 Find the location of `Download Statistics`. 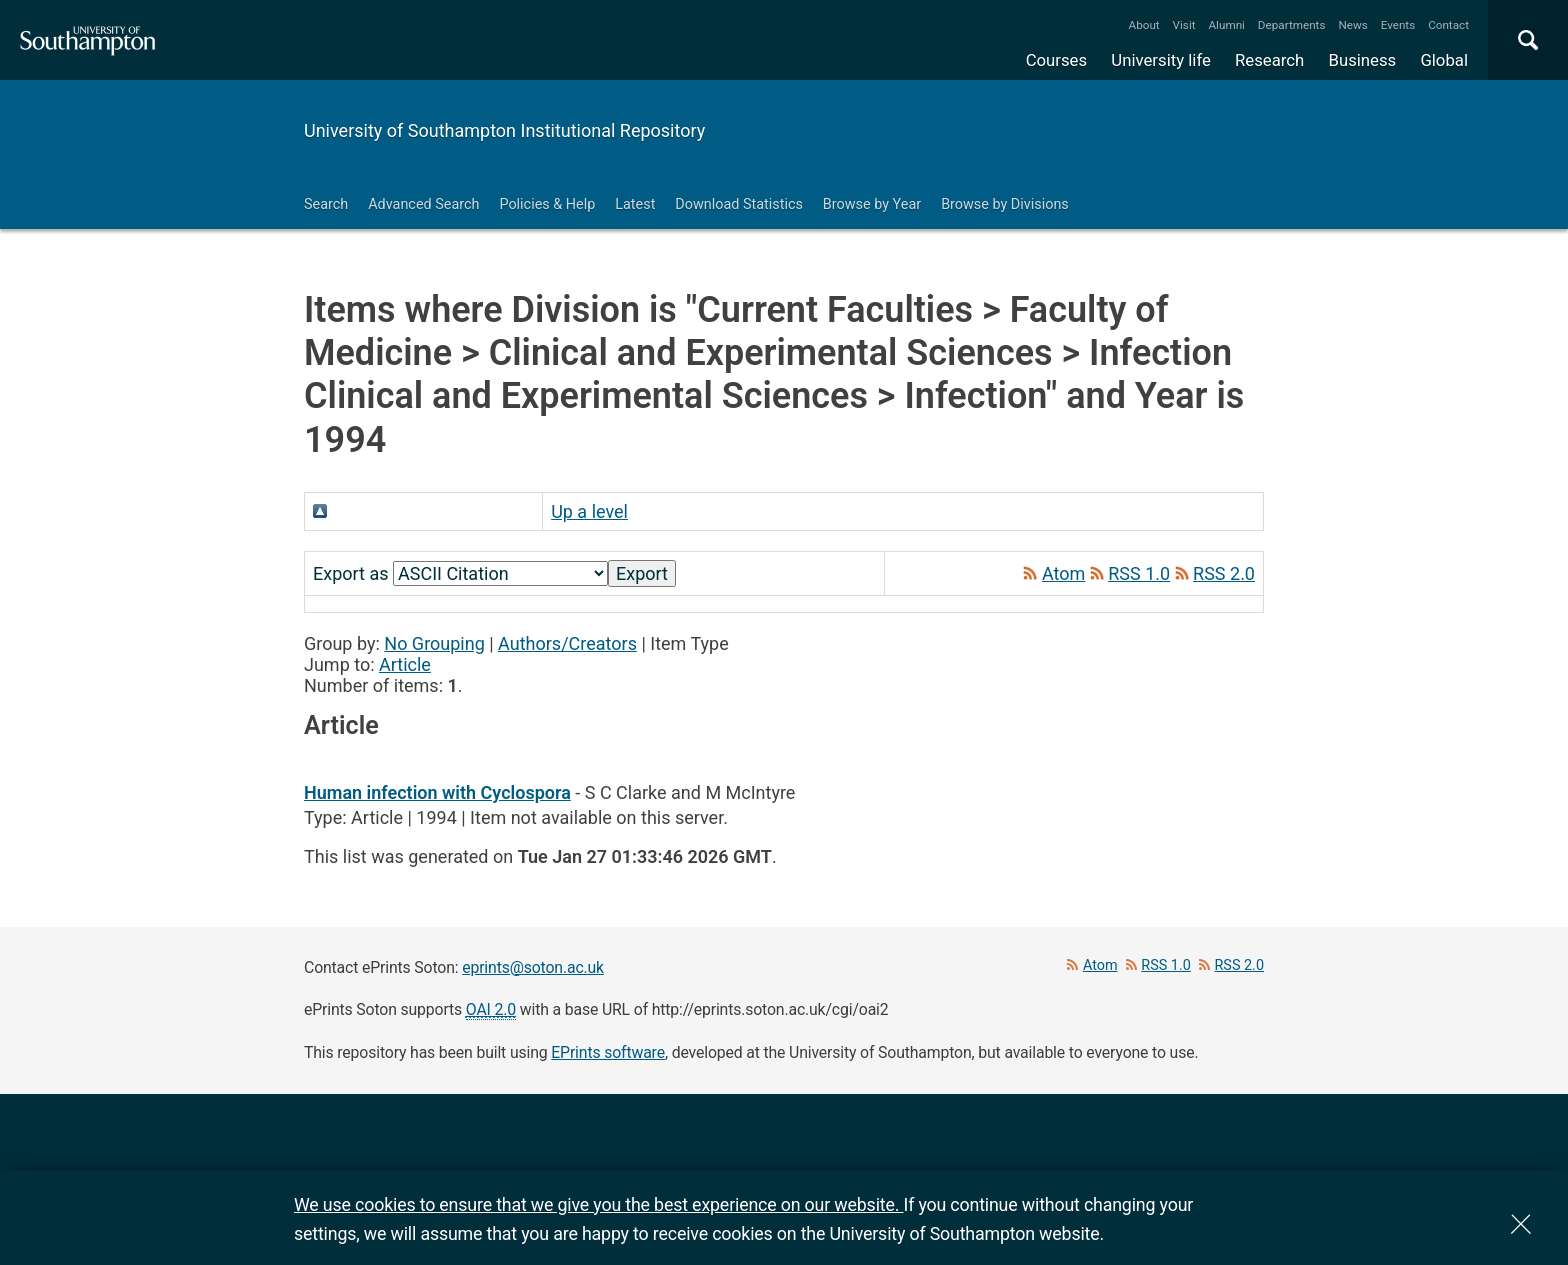

Download Statistics is located at coordinates (739, 204).